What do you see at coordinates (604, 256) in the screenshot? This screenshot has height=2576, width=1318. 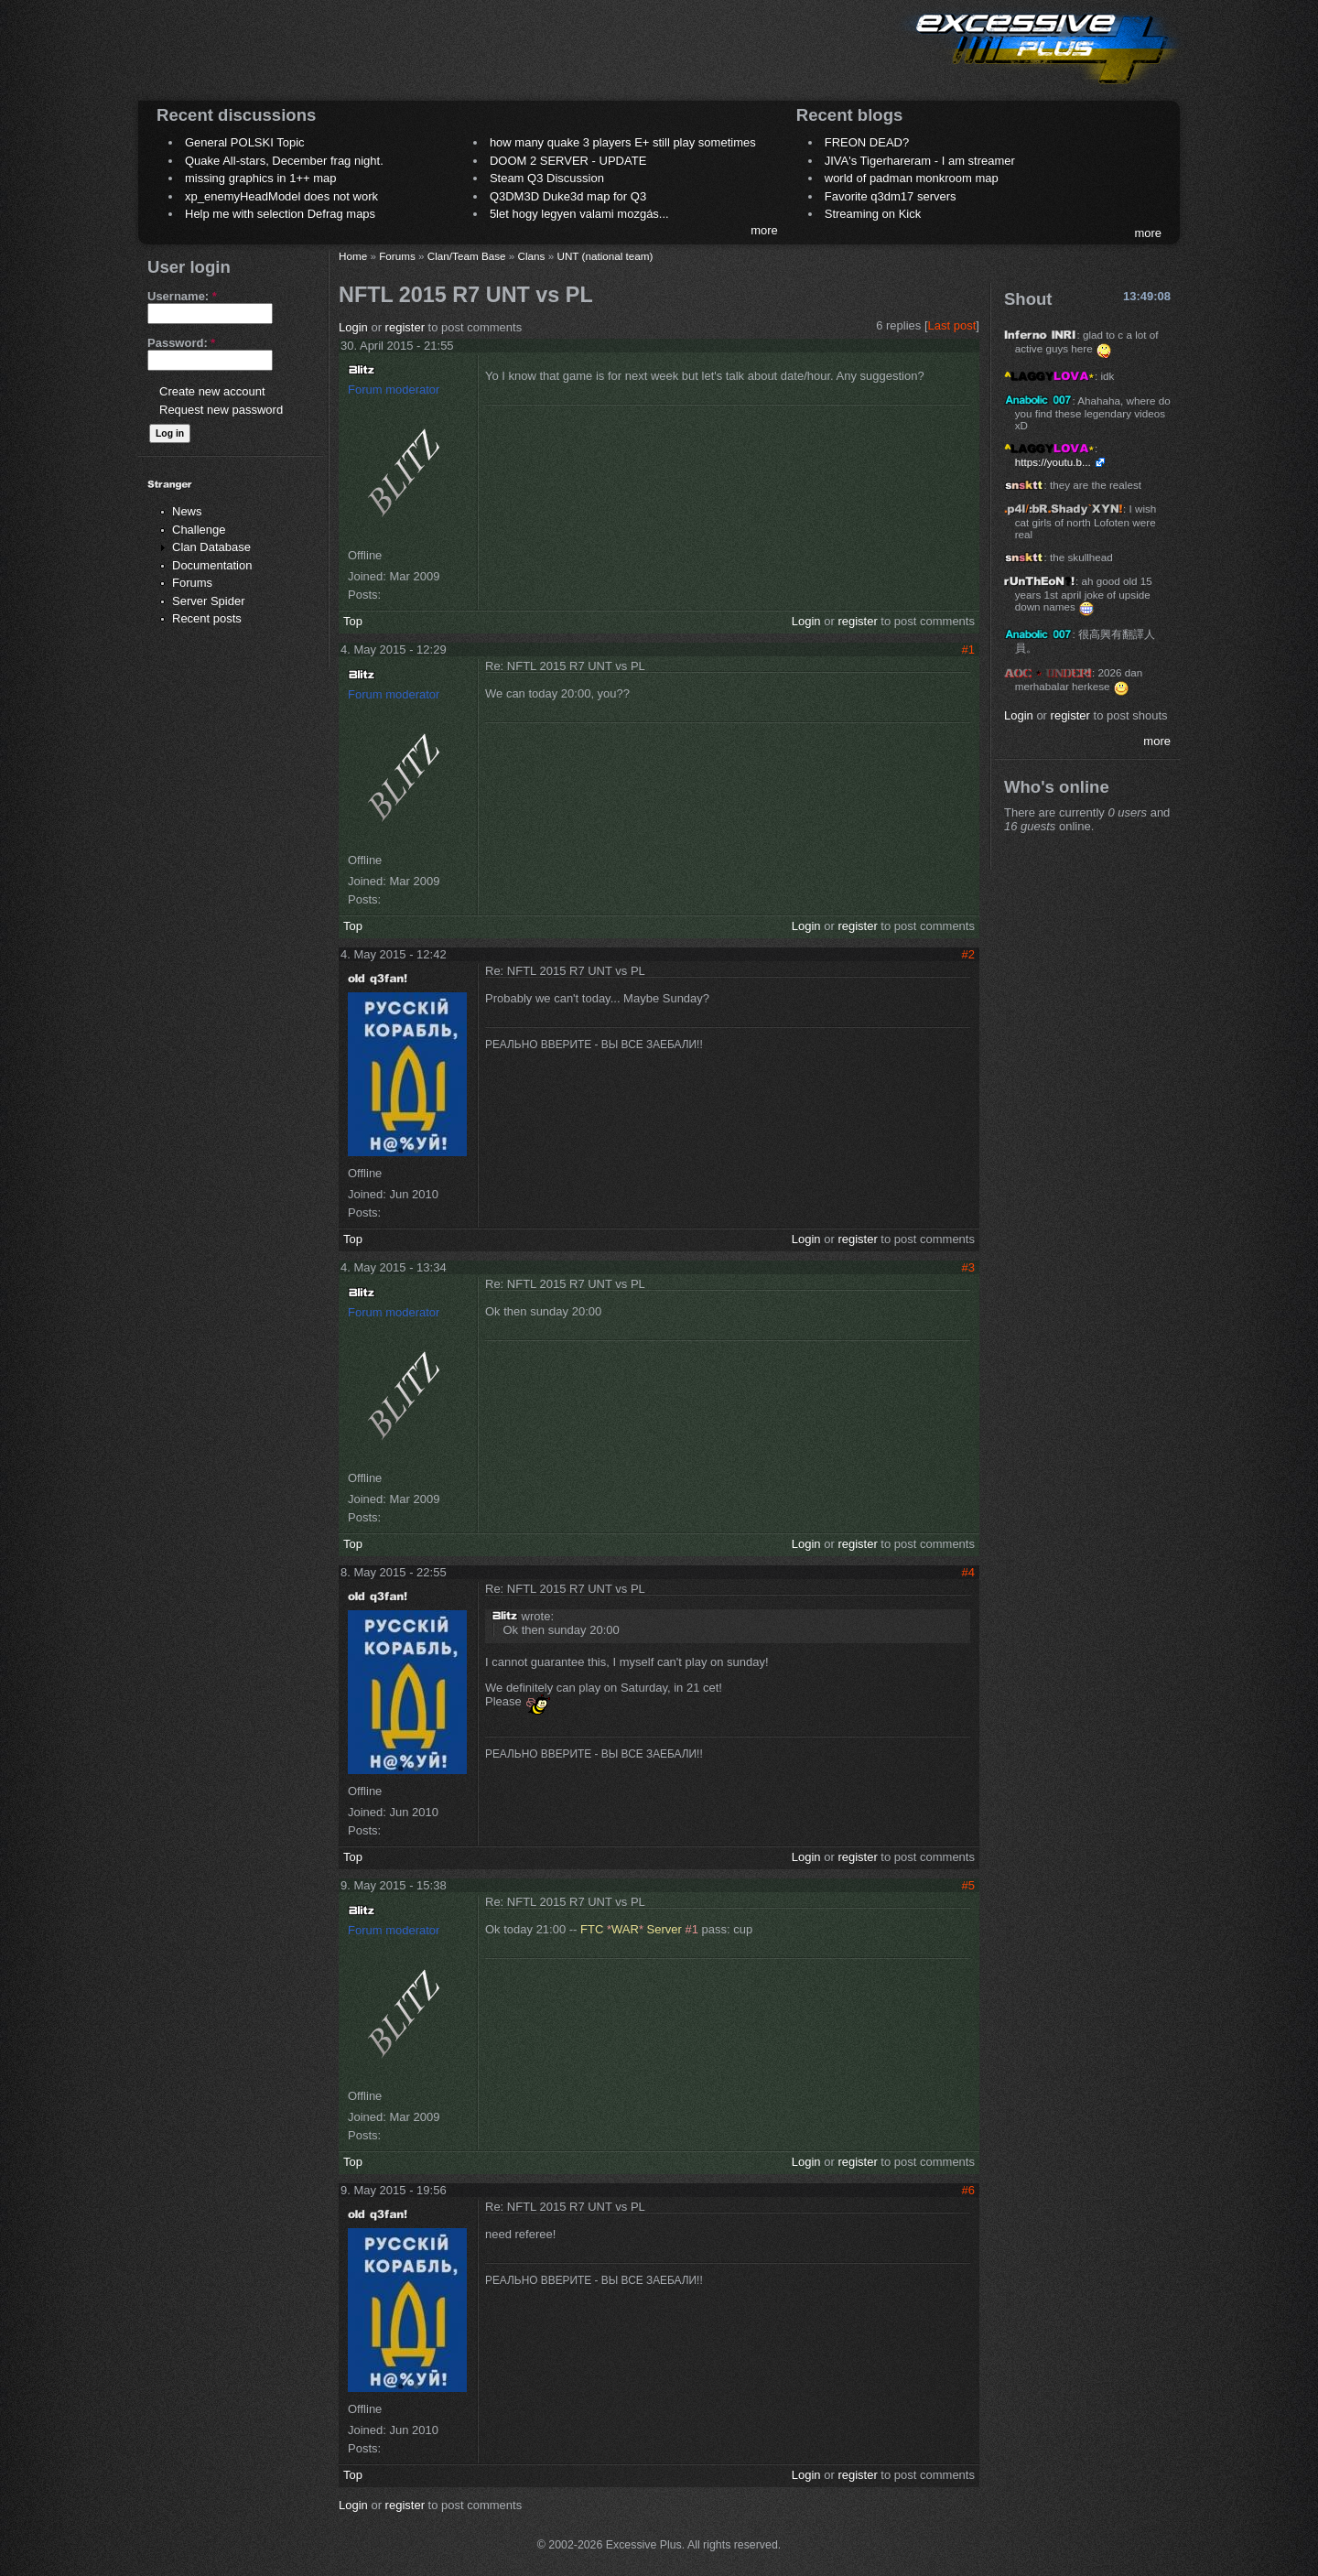 I see `UNT (national team)` at bounding box center [604, 256].